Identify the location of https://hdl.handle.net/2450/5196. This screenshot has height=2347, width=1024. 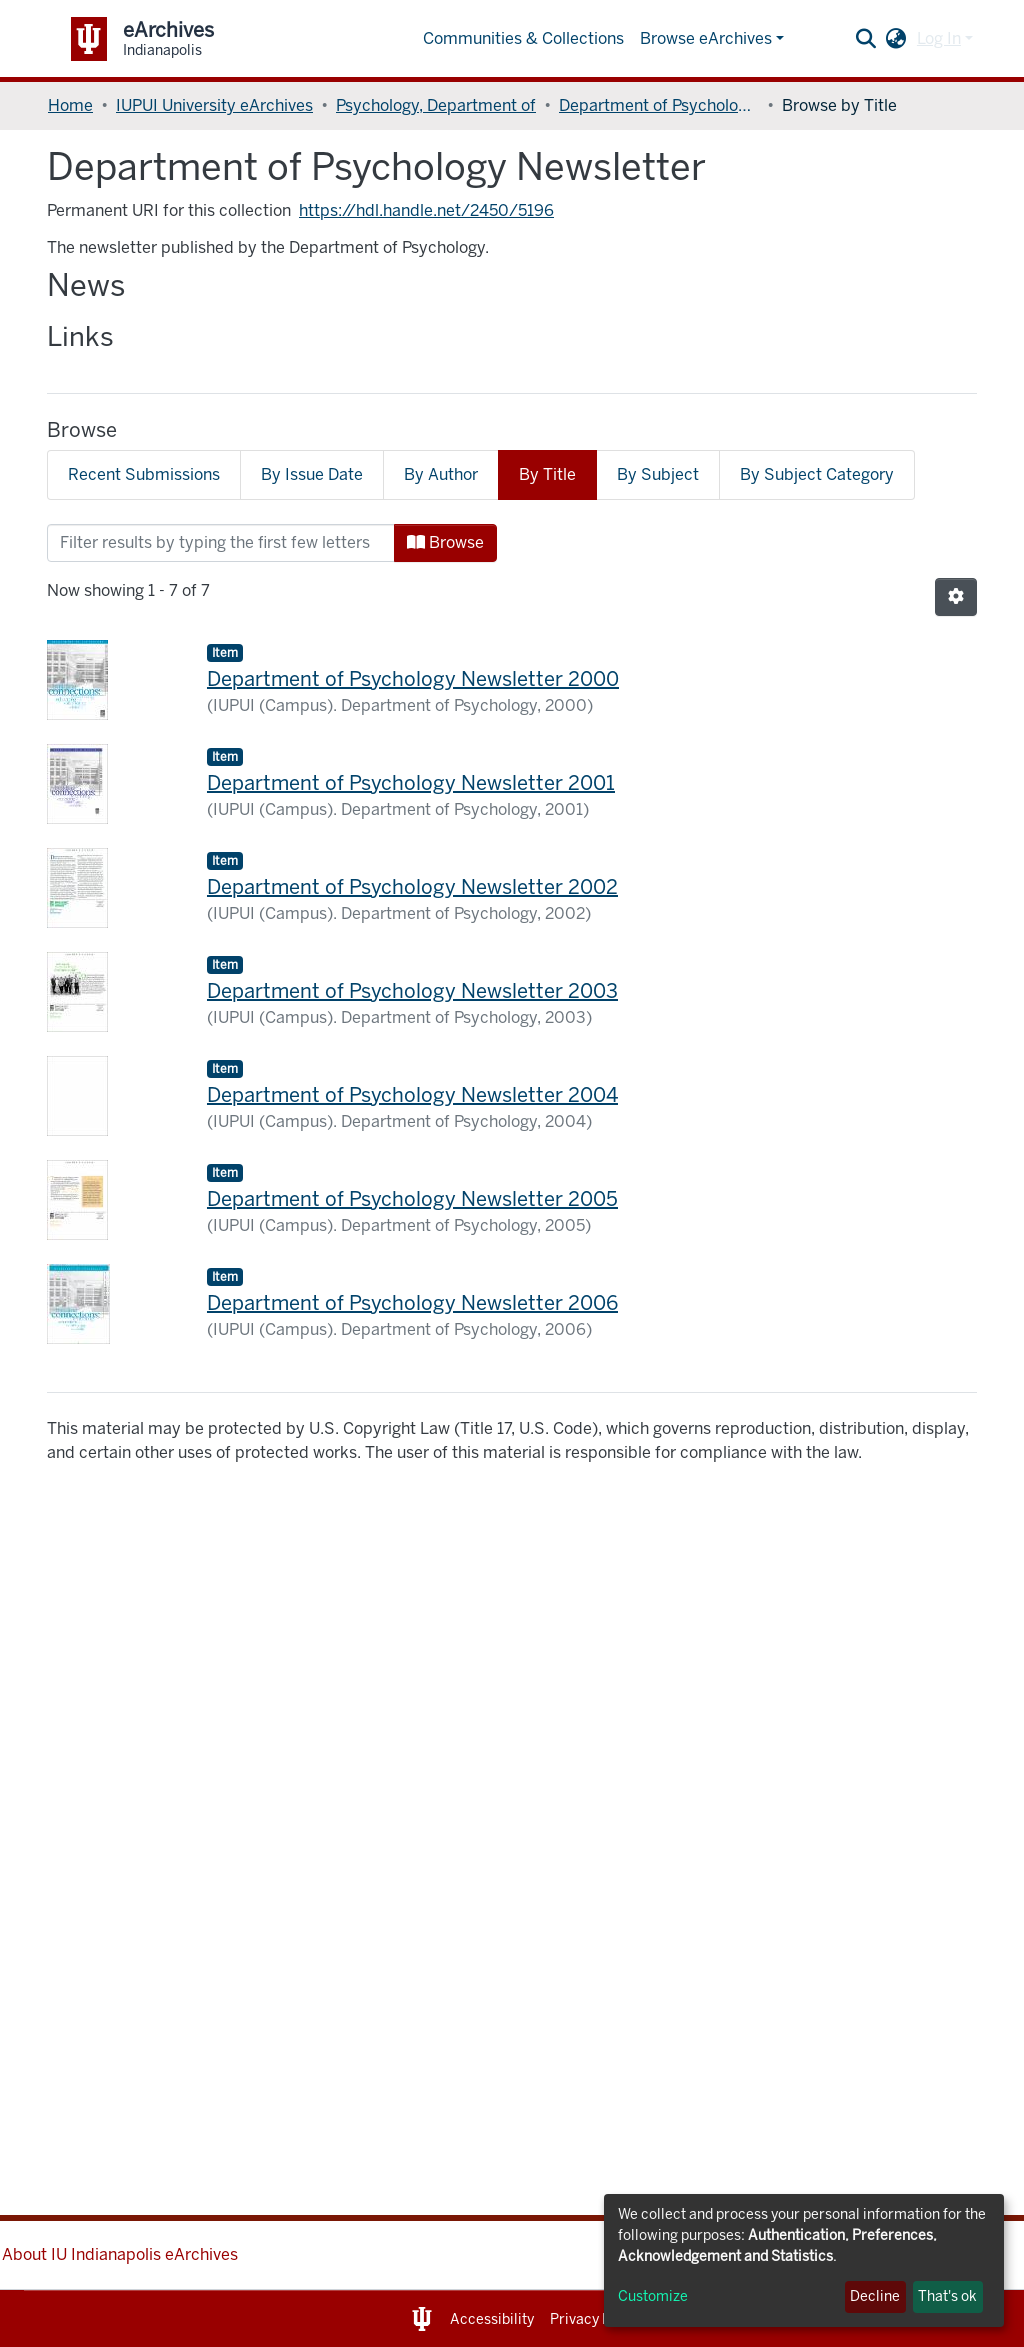
(426, 210).